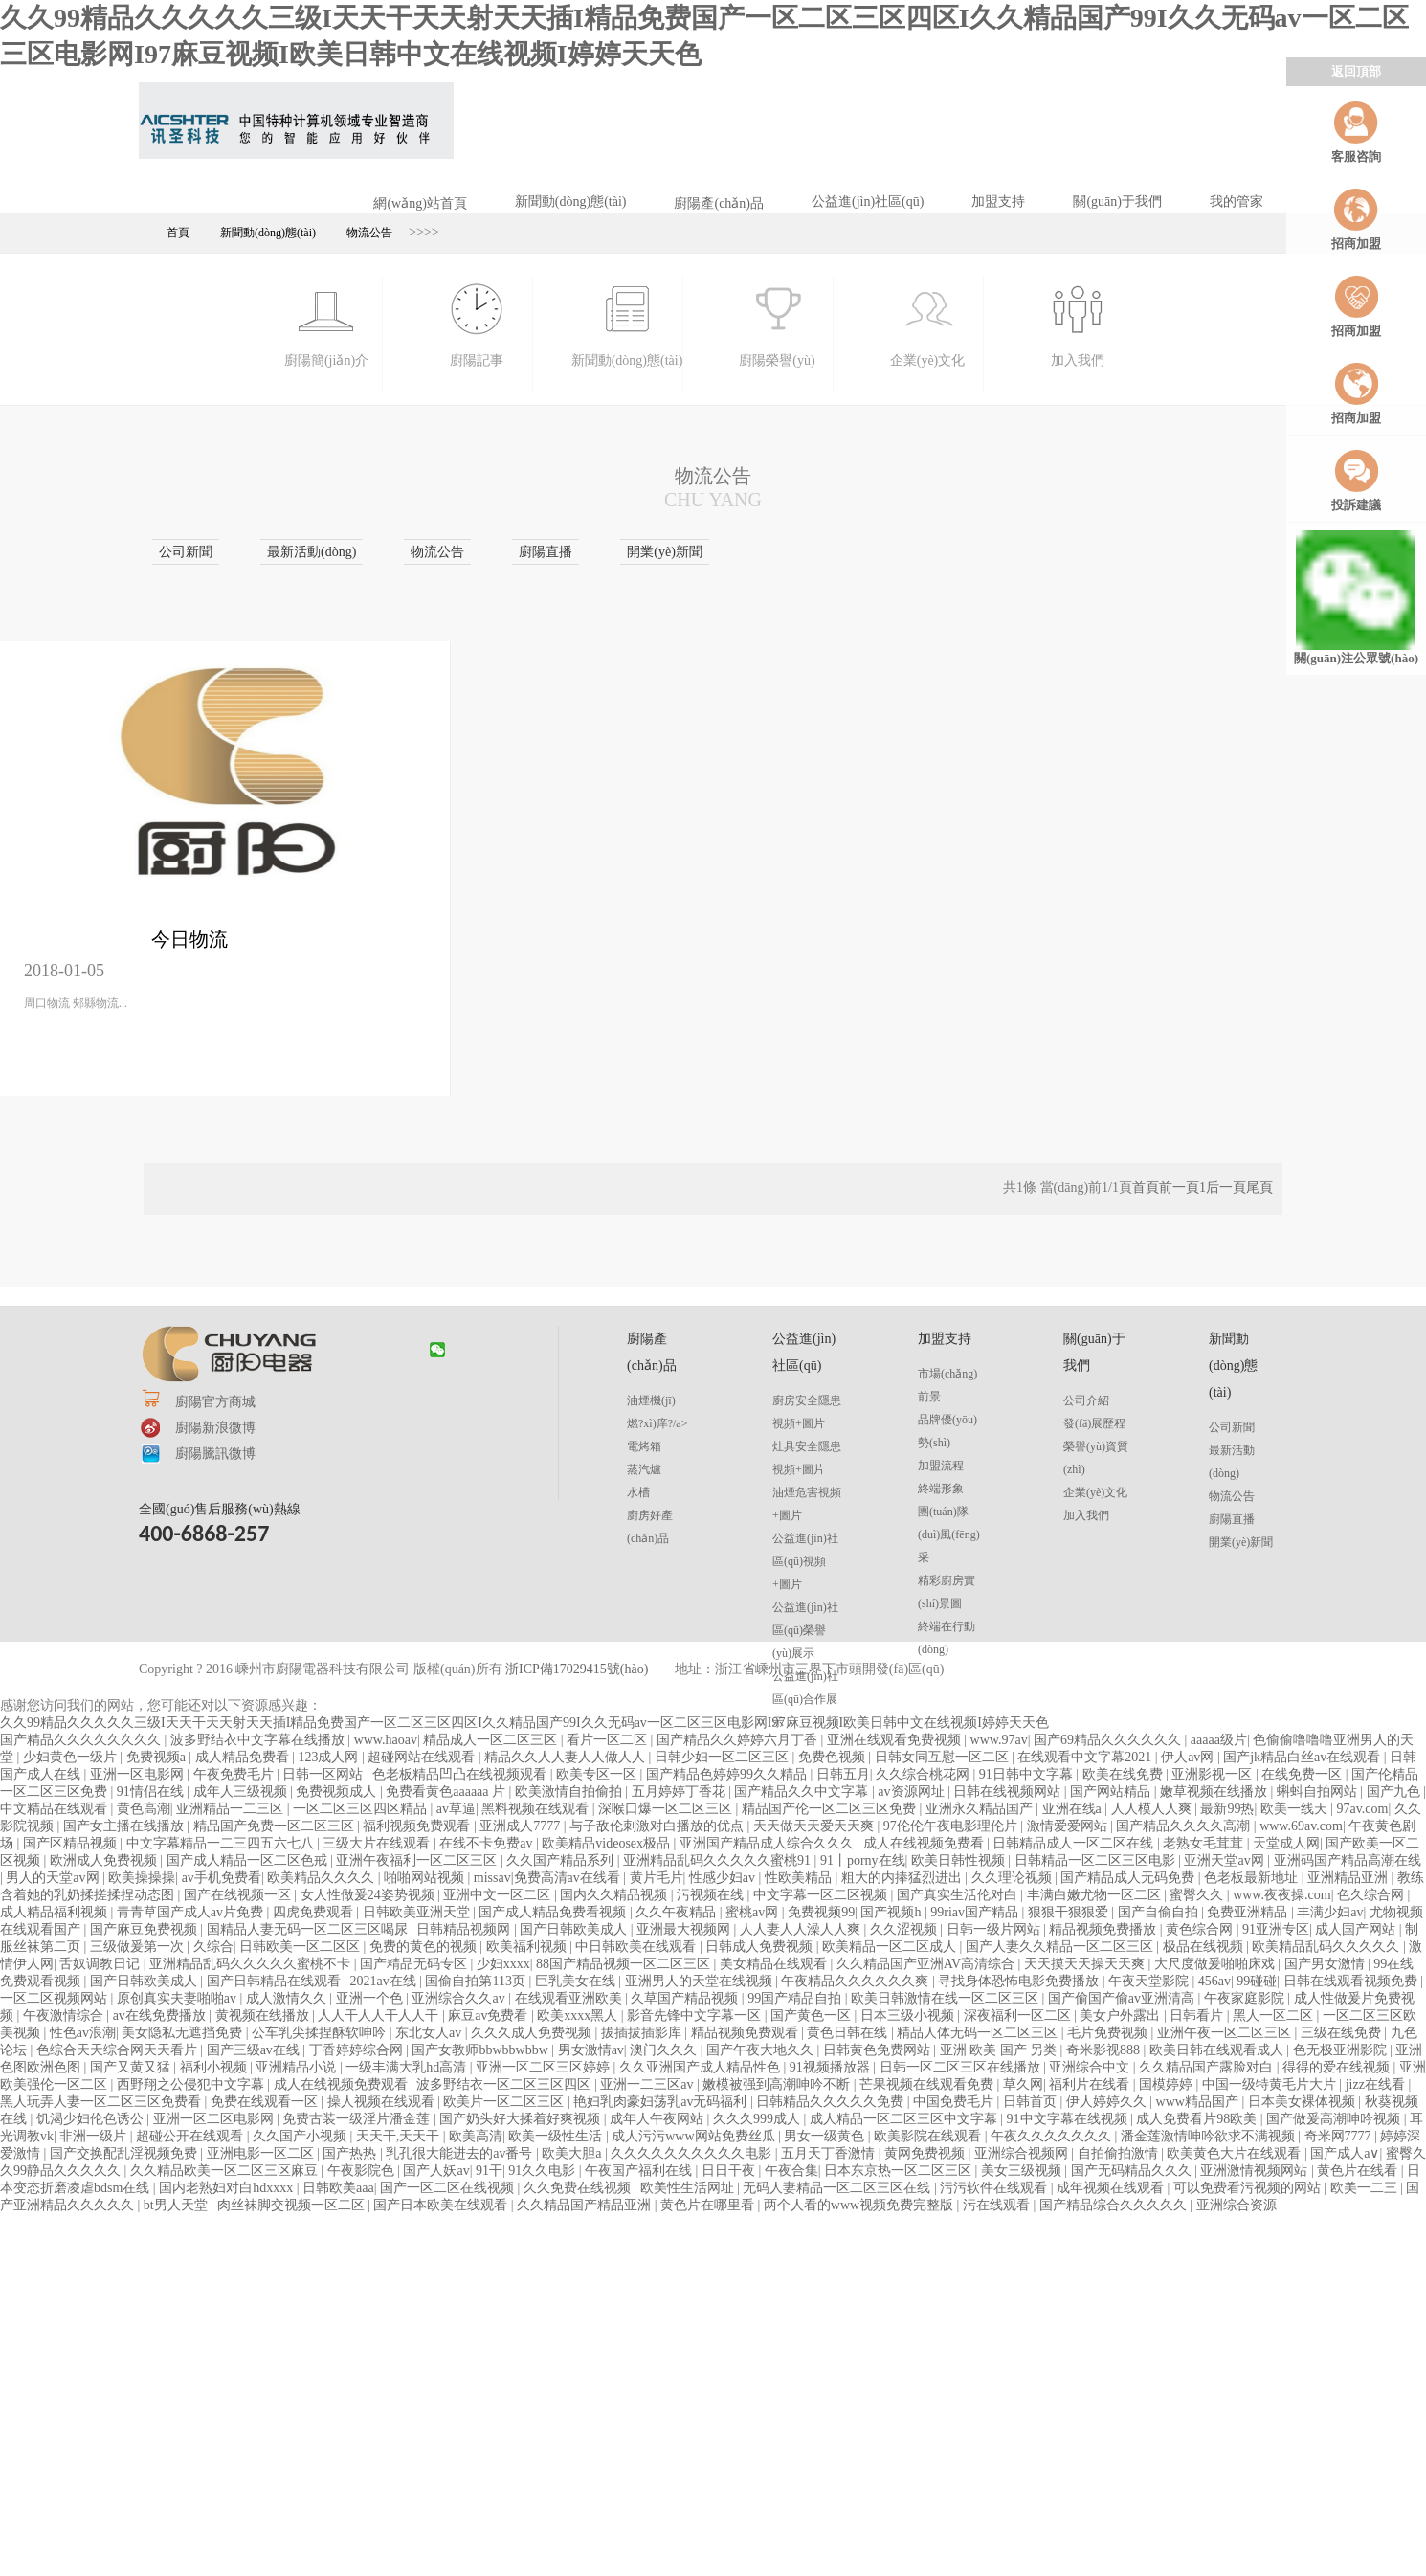 The image size is (1426, 2576). I want to click on 国产jk精品白丝av在线观看, so click(1303, 1757).